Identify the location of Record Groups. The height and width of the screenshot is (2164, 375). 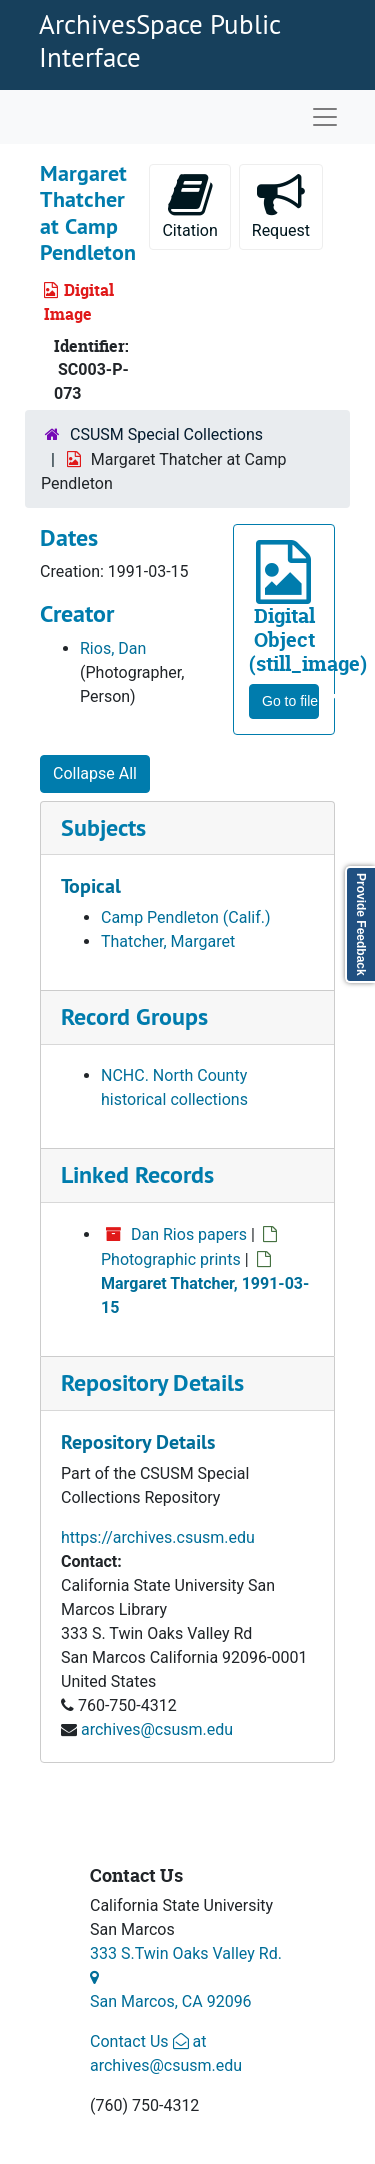
(134, 1016).